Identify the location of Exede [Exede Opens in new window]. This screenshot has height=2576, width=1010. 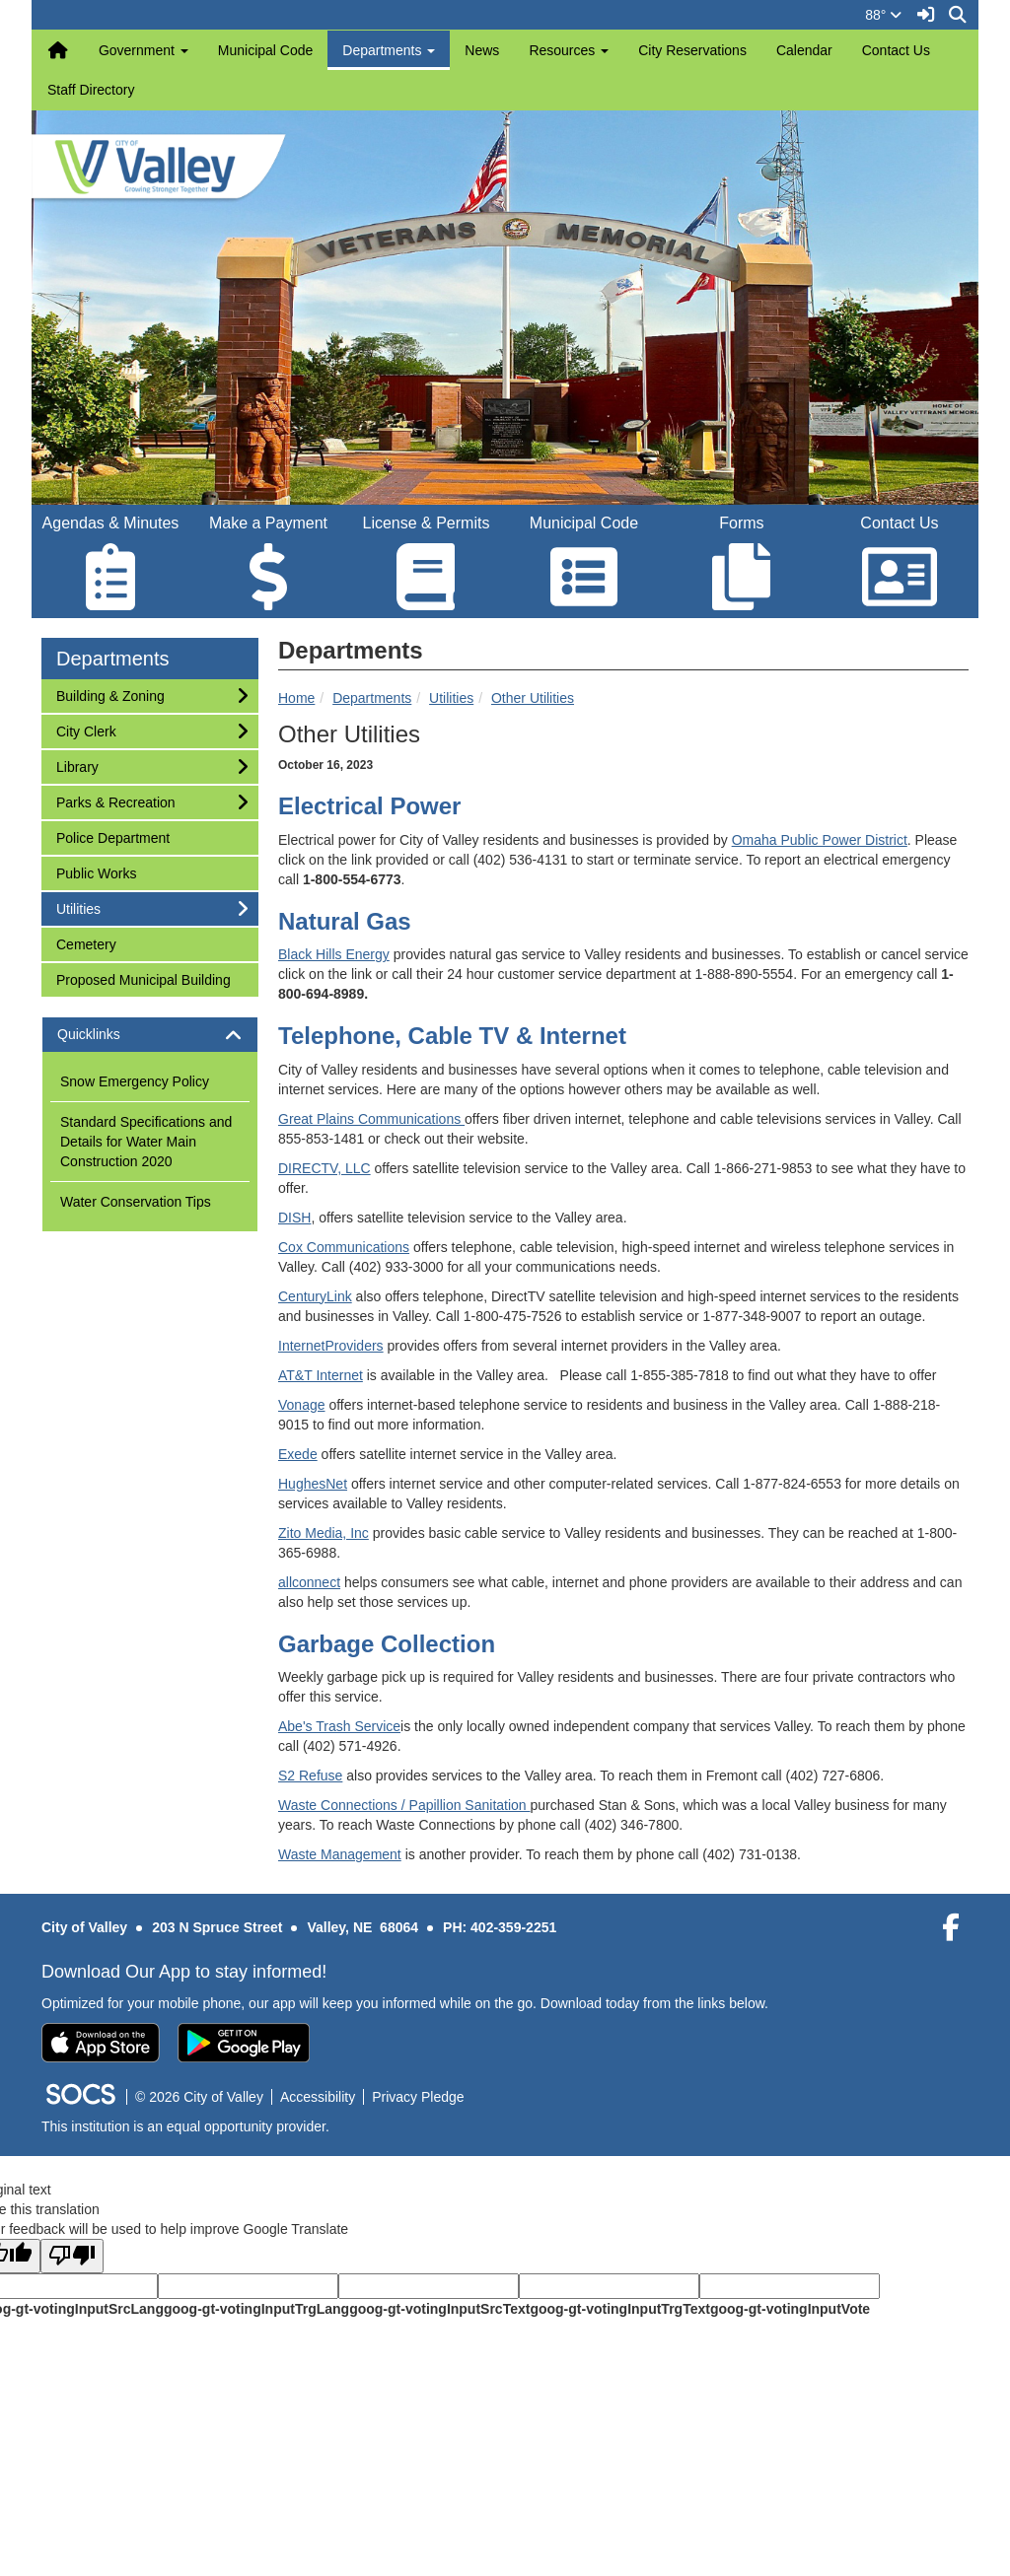
(298, 1454).